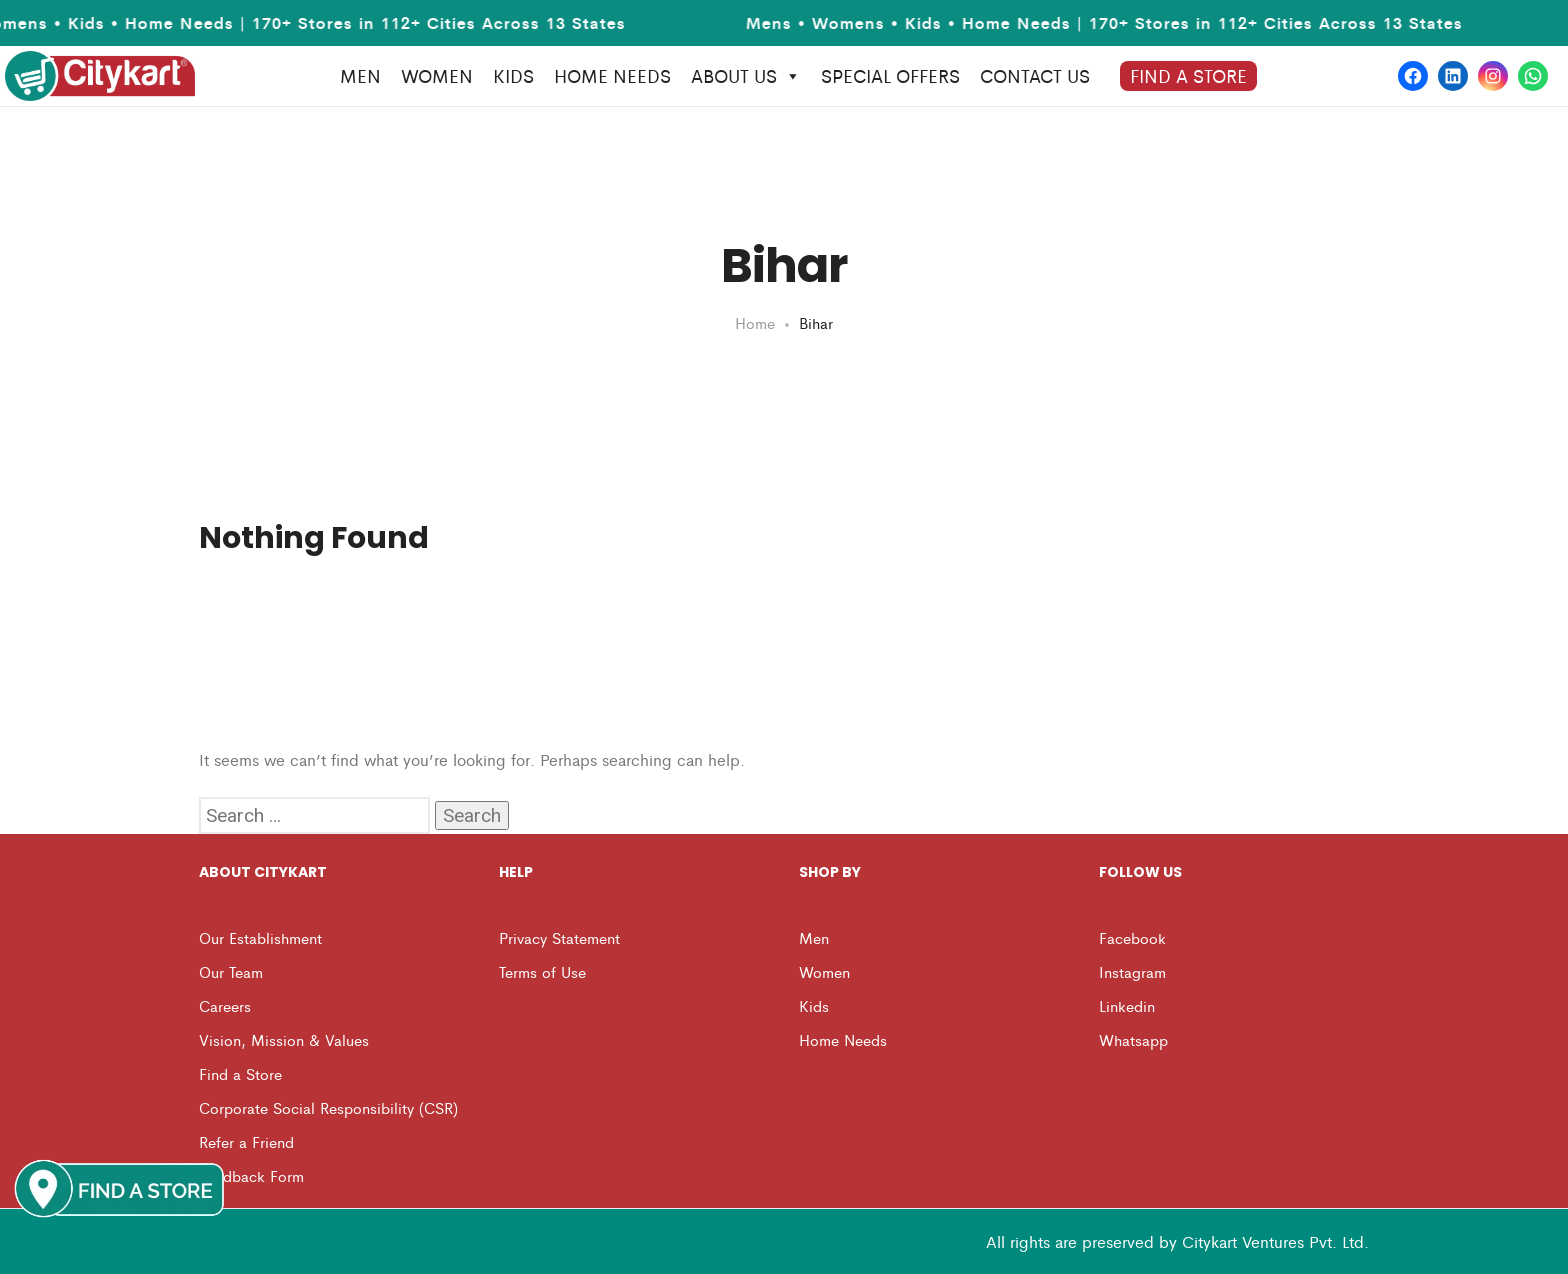 This screenshot has width=1568, height=1274. Describe the element at coordinates (231, 971) in the screenshot. I see `Our Team` at that location.